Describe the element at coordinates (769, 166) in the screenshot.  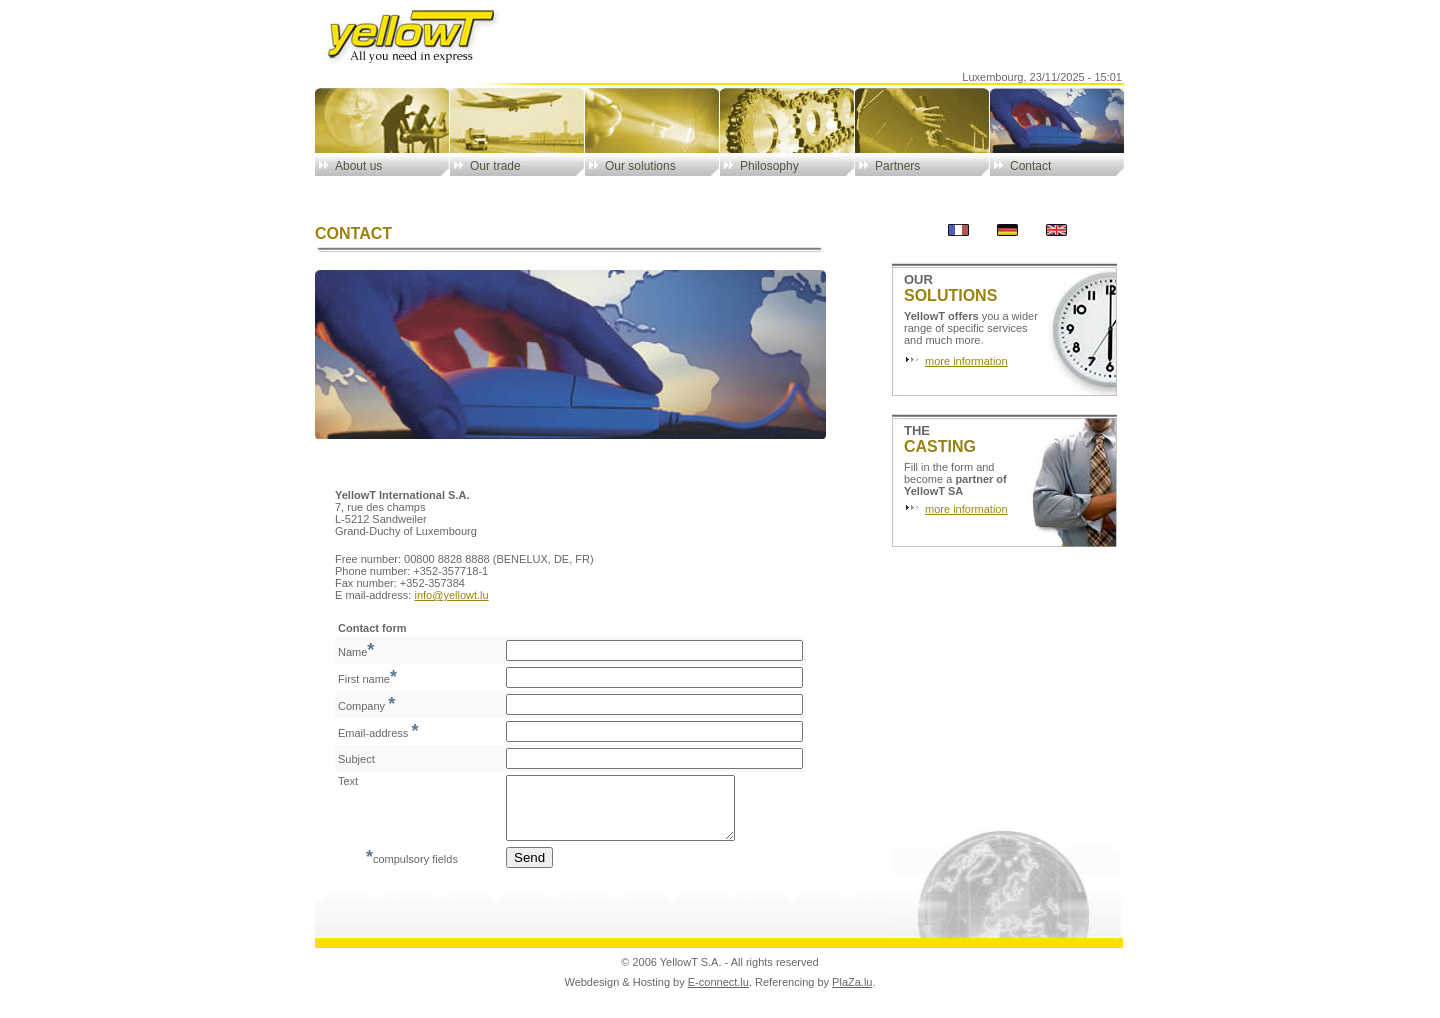
I see `Philosophy` at that location.